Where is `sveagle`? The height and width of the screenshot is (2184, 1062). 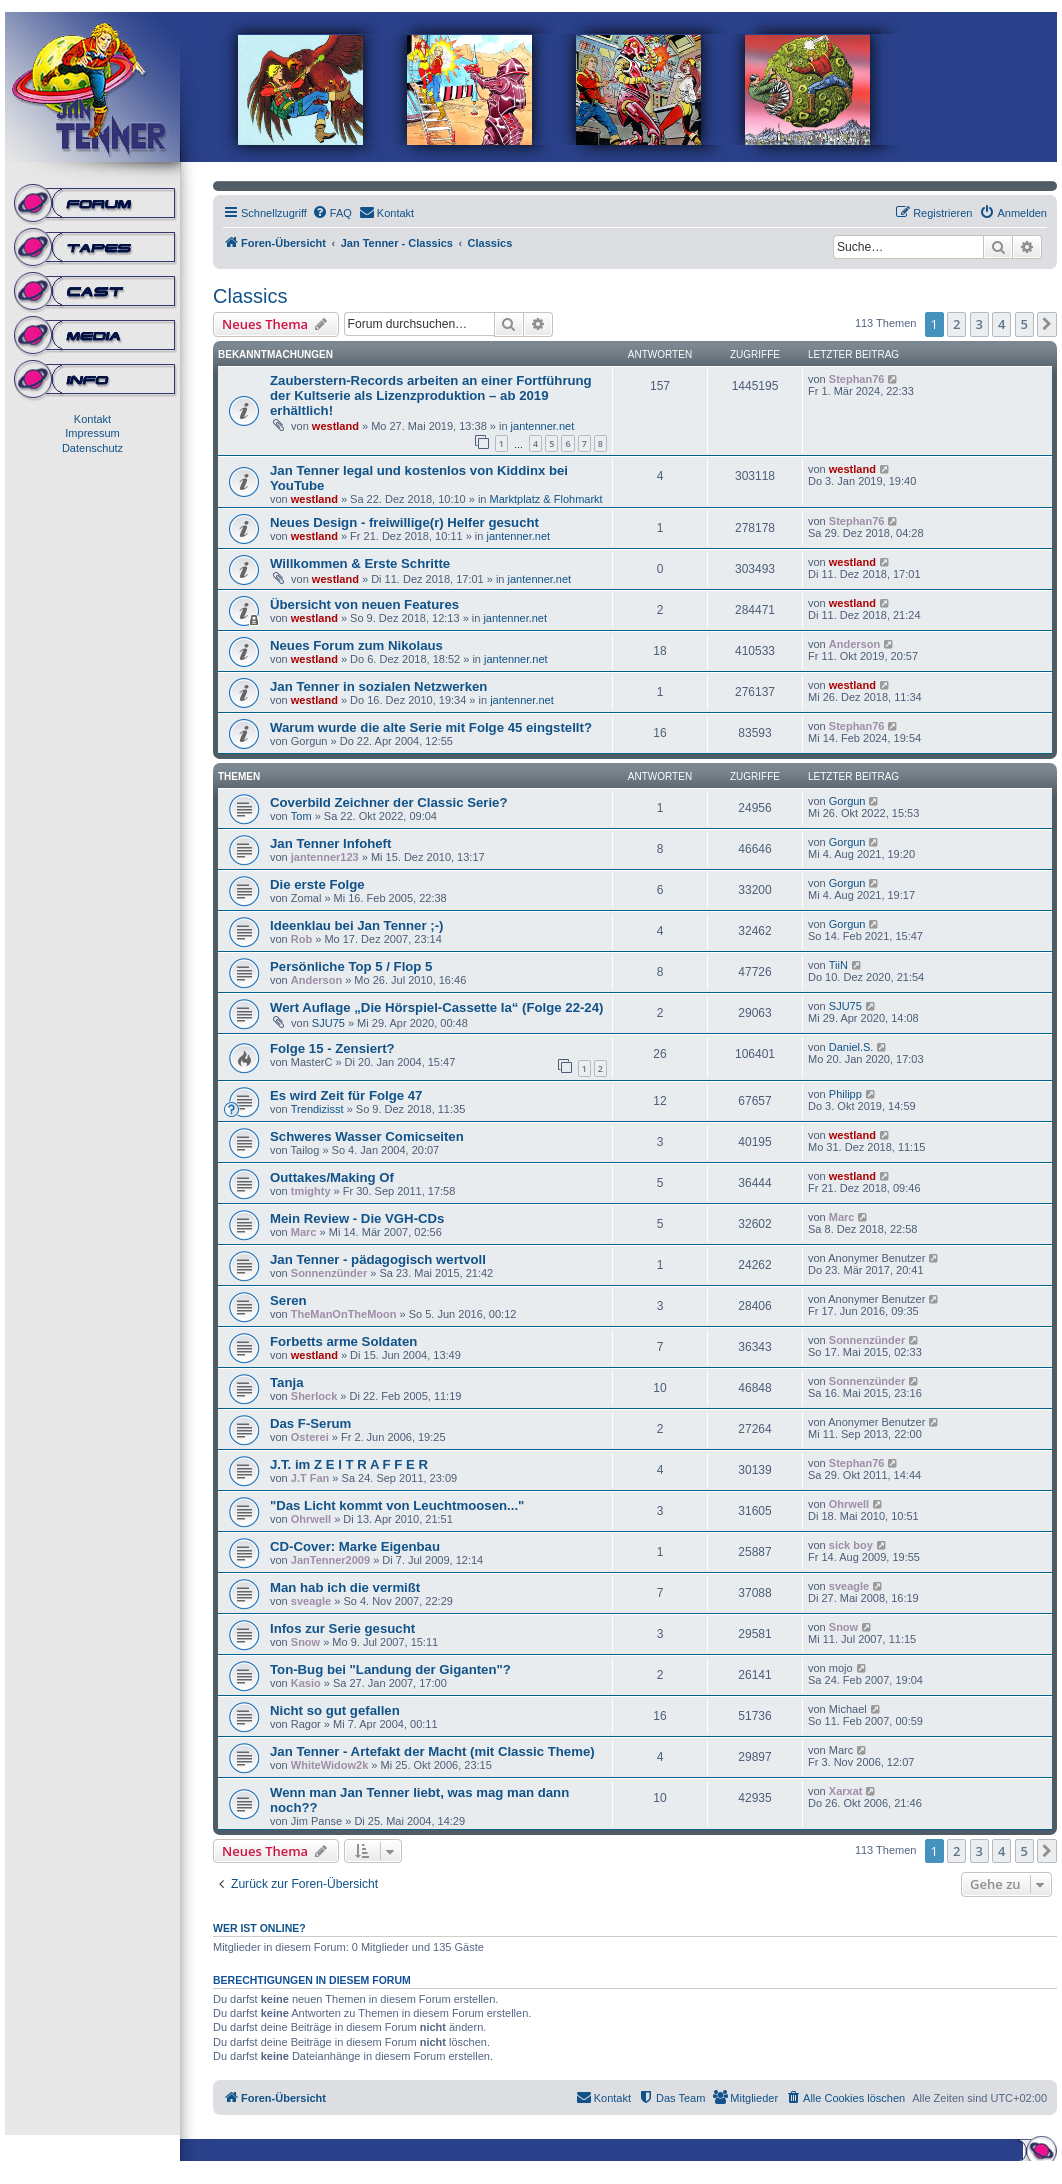 sveagle is located at coordinates (311, 1601).